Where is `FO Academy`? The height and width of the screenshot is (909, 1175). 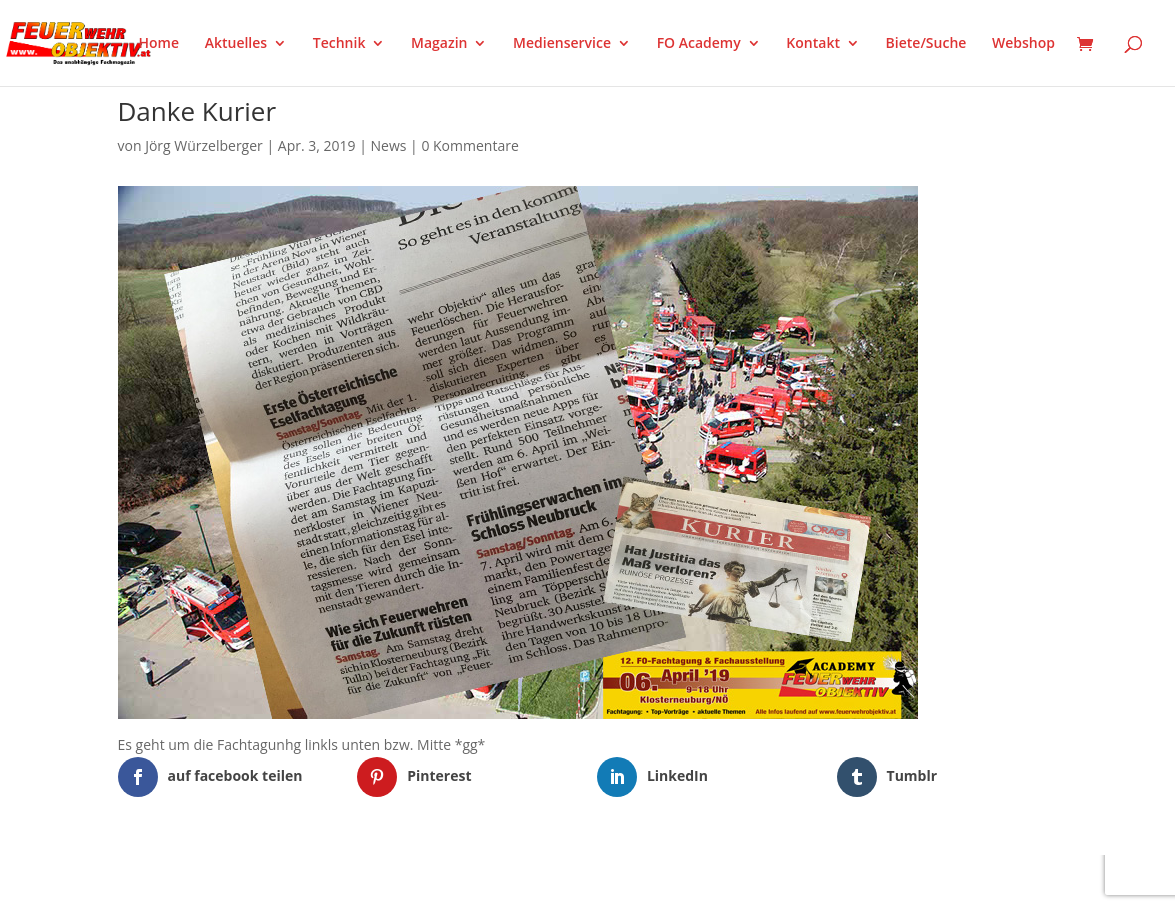
FO Academy is located at coordinates (699, 44).